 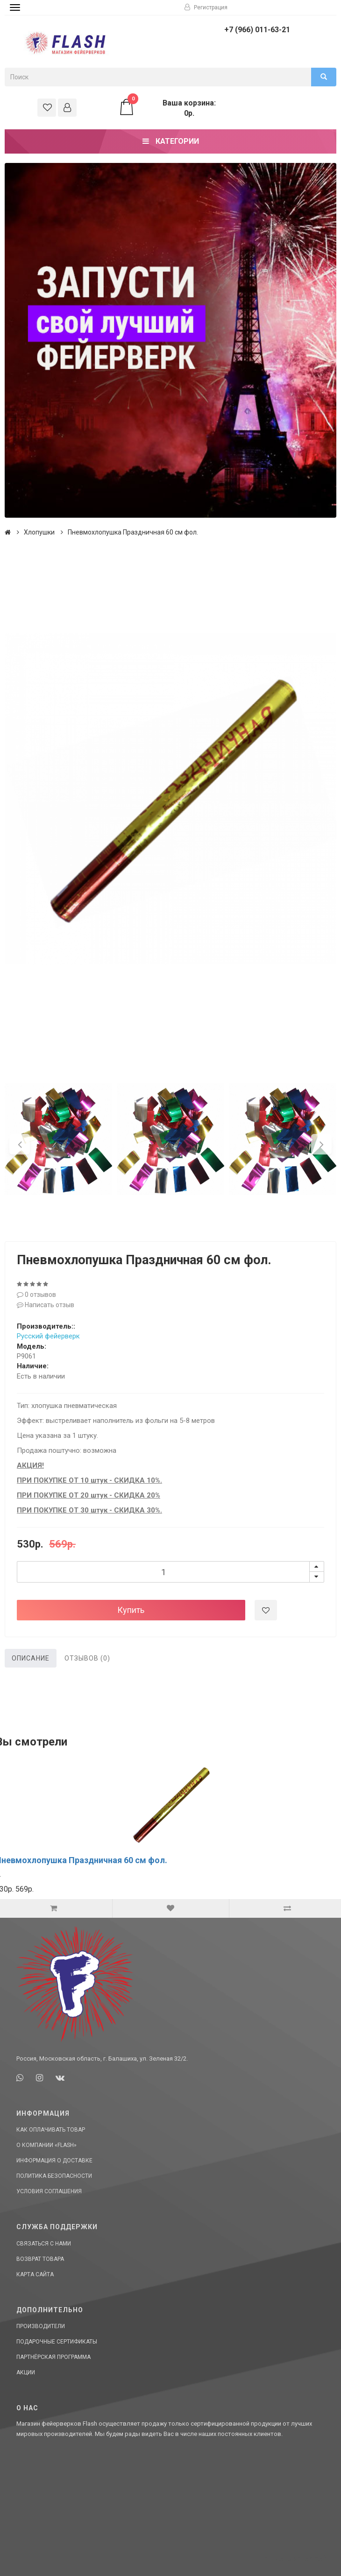 I want to click on +7 (966) 011-63-21, so click(x=257, y=29).